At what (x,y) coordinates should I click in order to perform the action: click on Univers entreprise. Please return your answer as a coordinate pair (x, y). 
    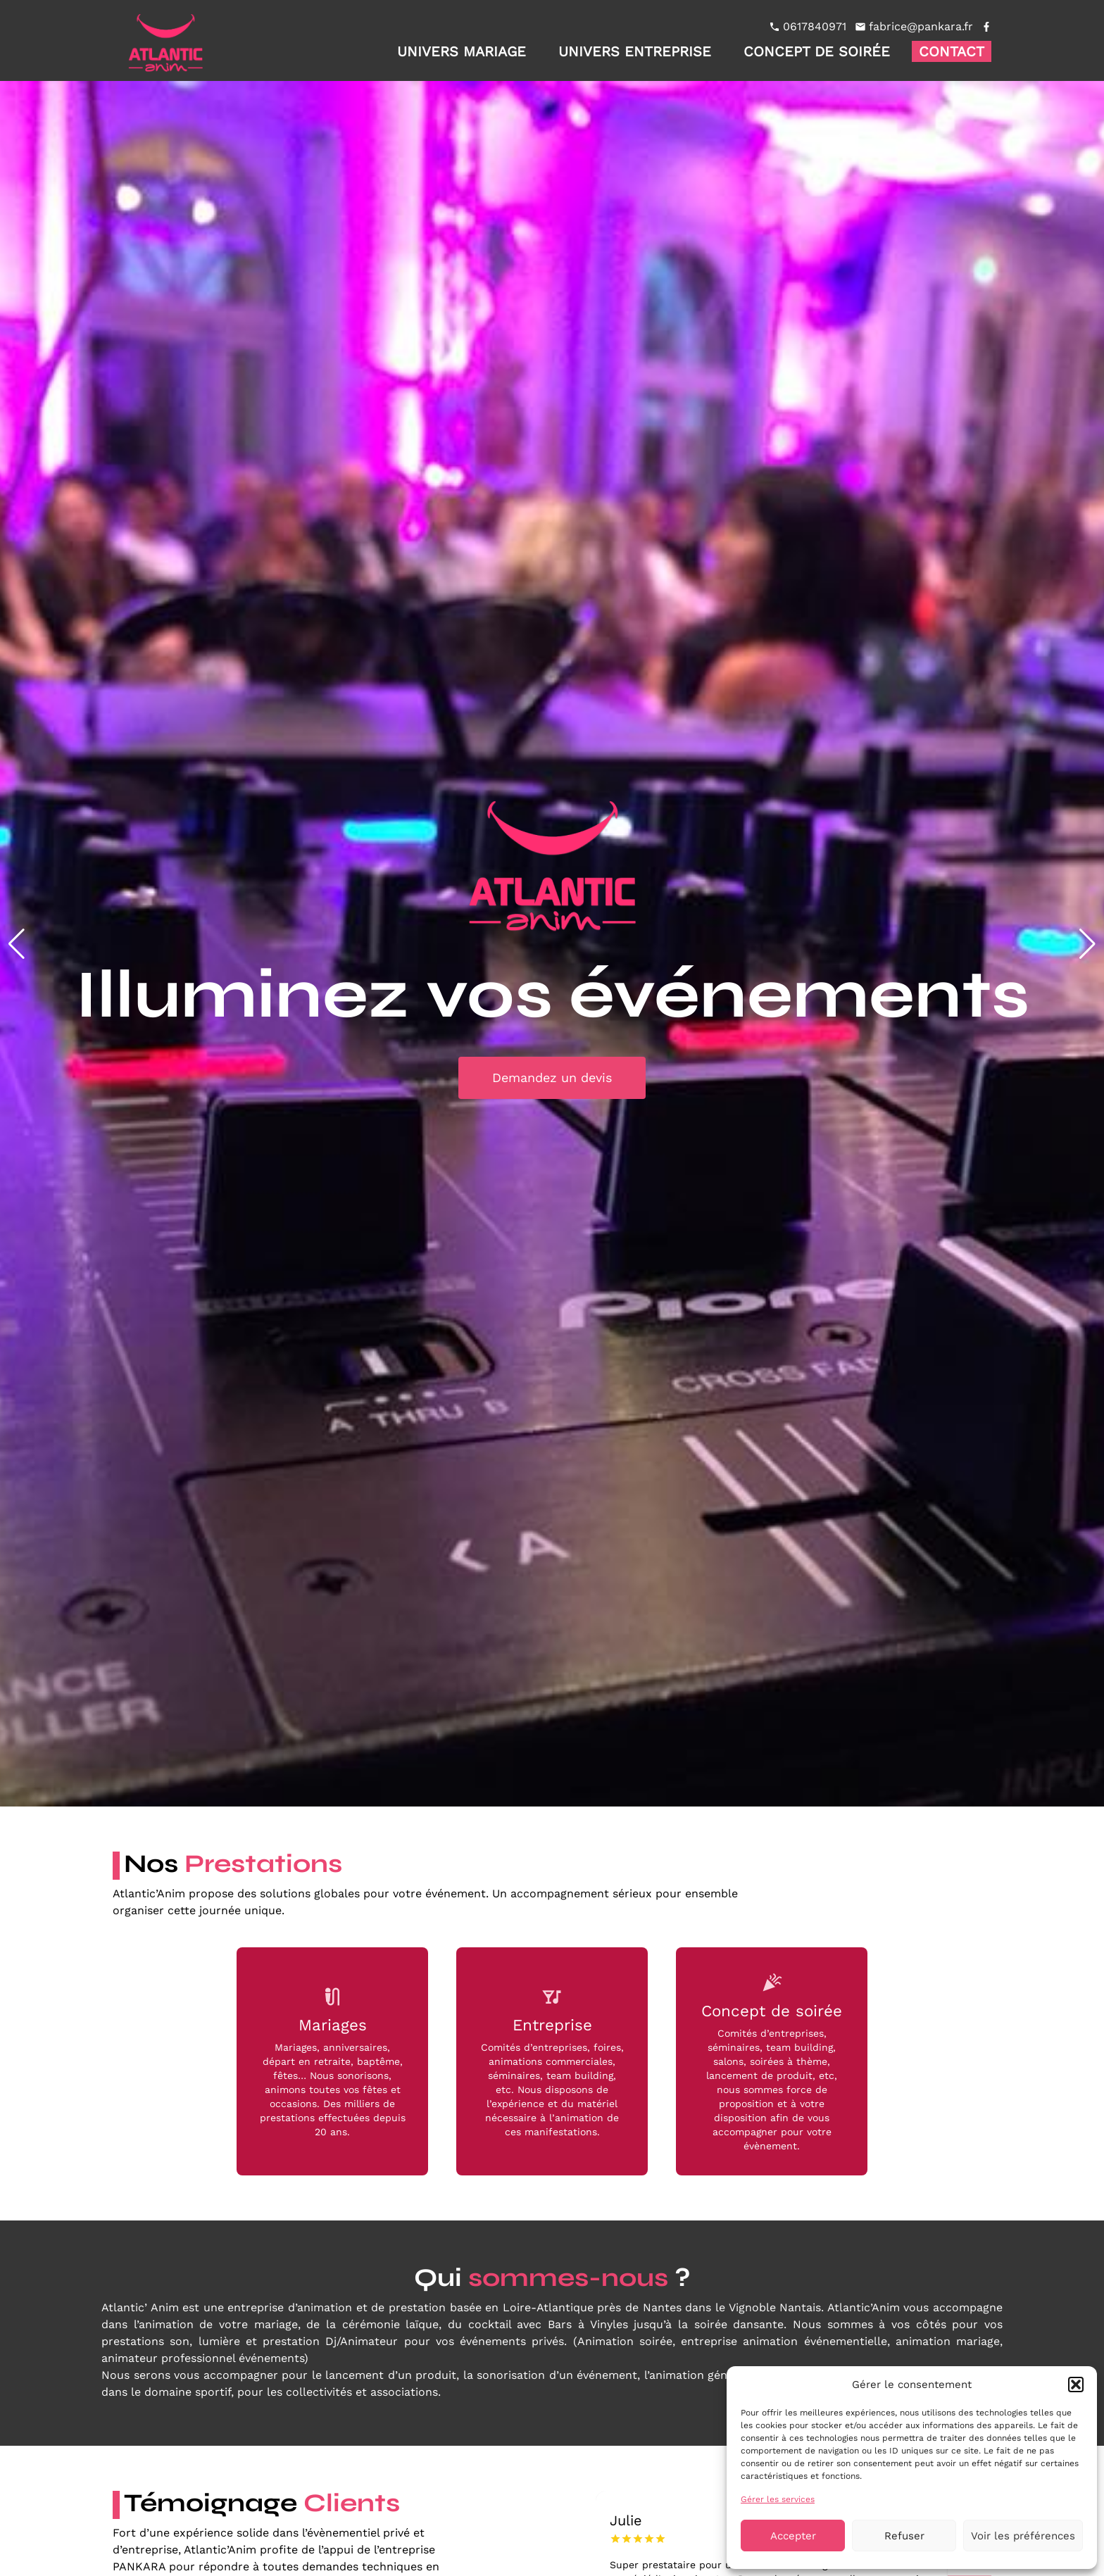
    Looking at the image, I should click on (634, 51).